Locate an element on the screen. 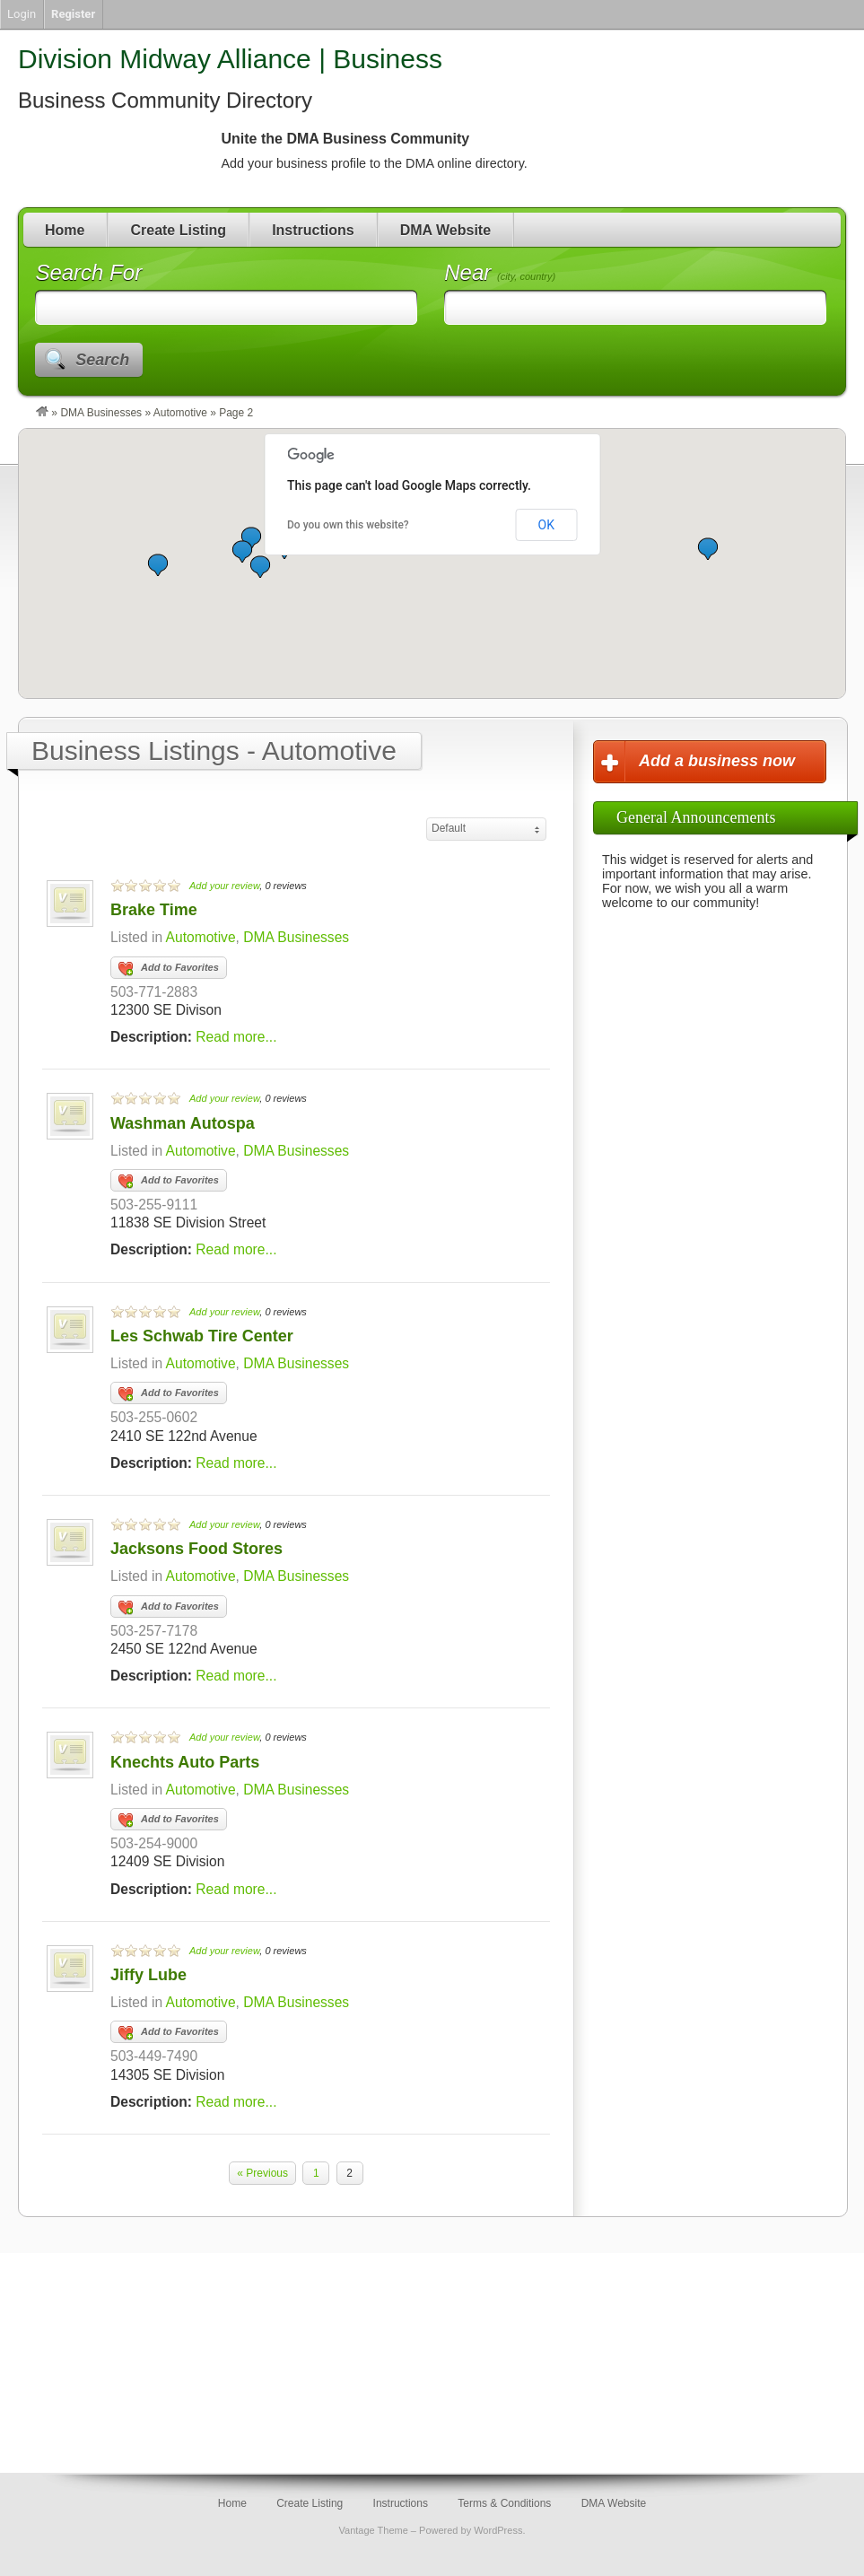  Division Midway Alliance | Business is located at coordinates (230, 59).